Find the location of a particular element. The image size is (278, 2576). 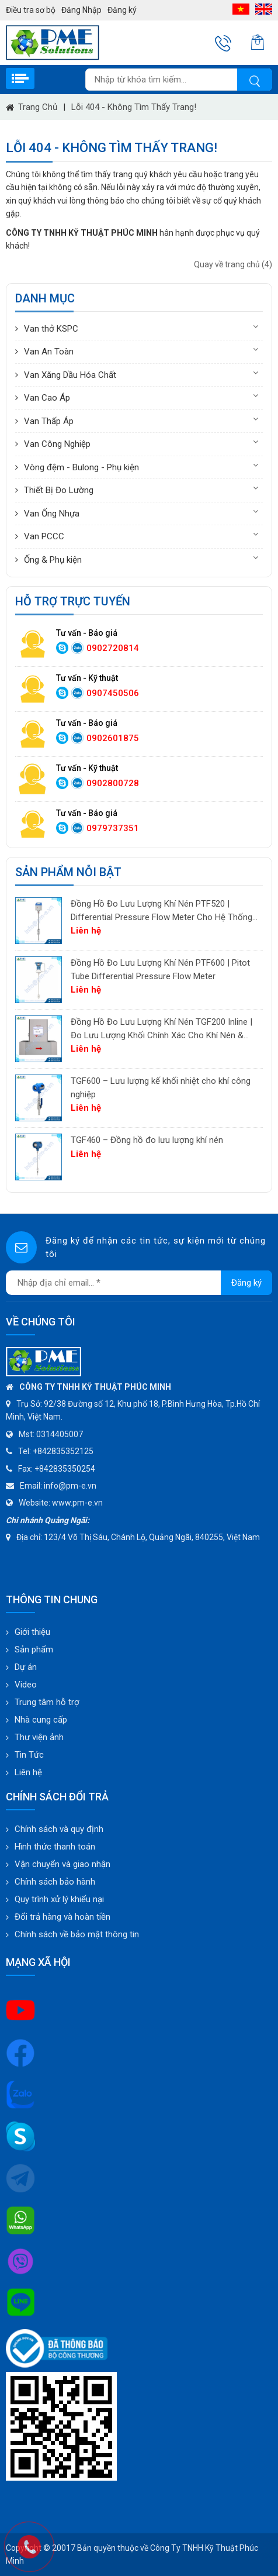

Video is located at coordinates (26, 1684).